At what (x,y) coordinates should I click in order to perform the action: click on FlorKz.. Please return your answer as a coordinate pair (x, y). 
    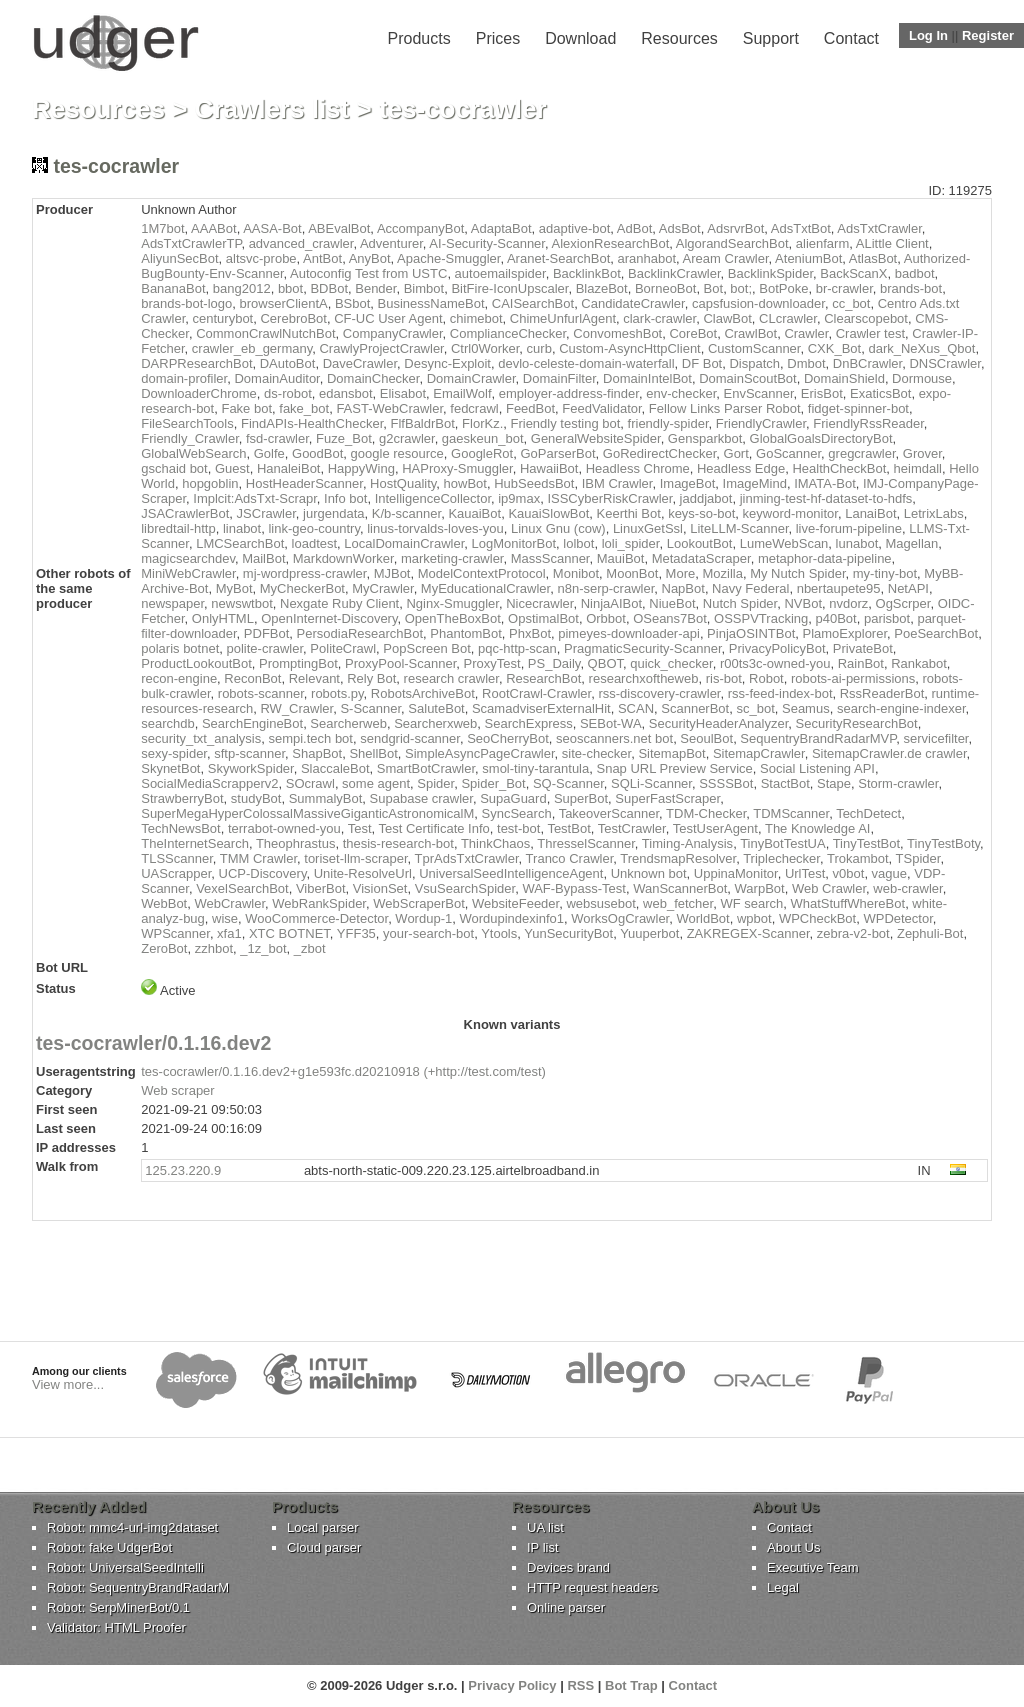
    Looking at the image, I should click on (482, 423).